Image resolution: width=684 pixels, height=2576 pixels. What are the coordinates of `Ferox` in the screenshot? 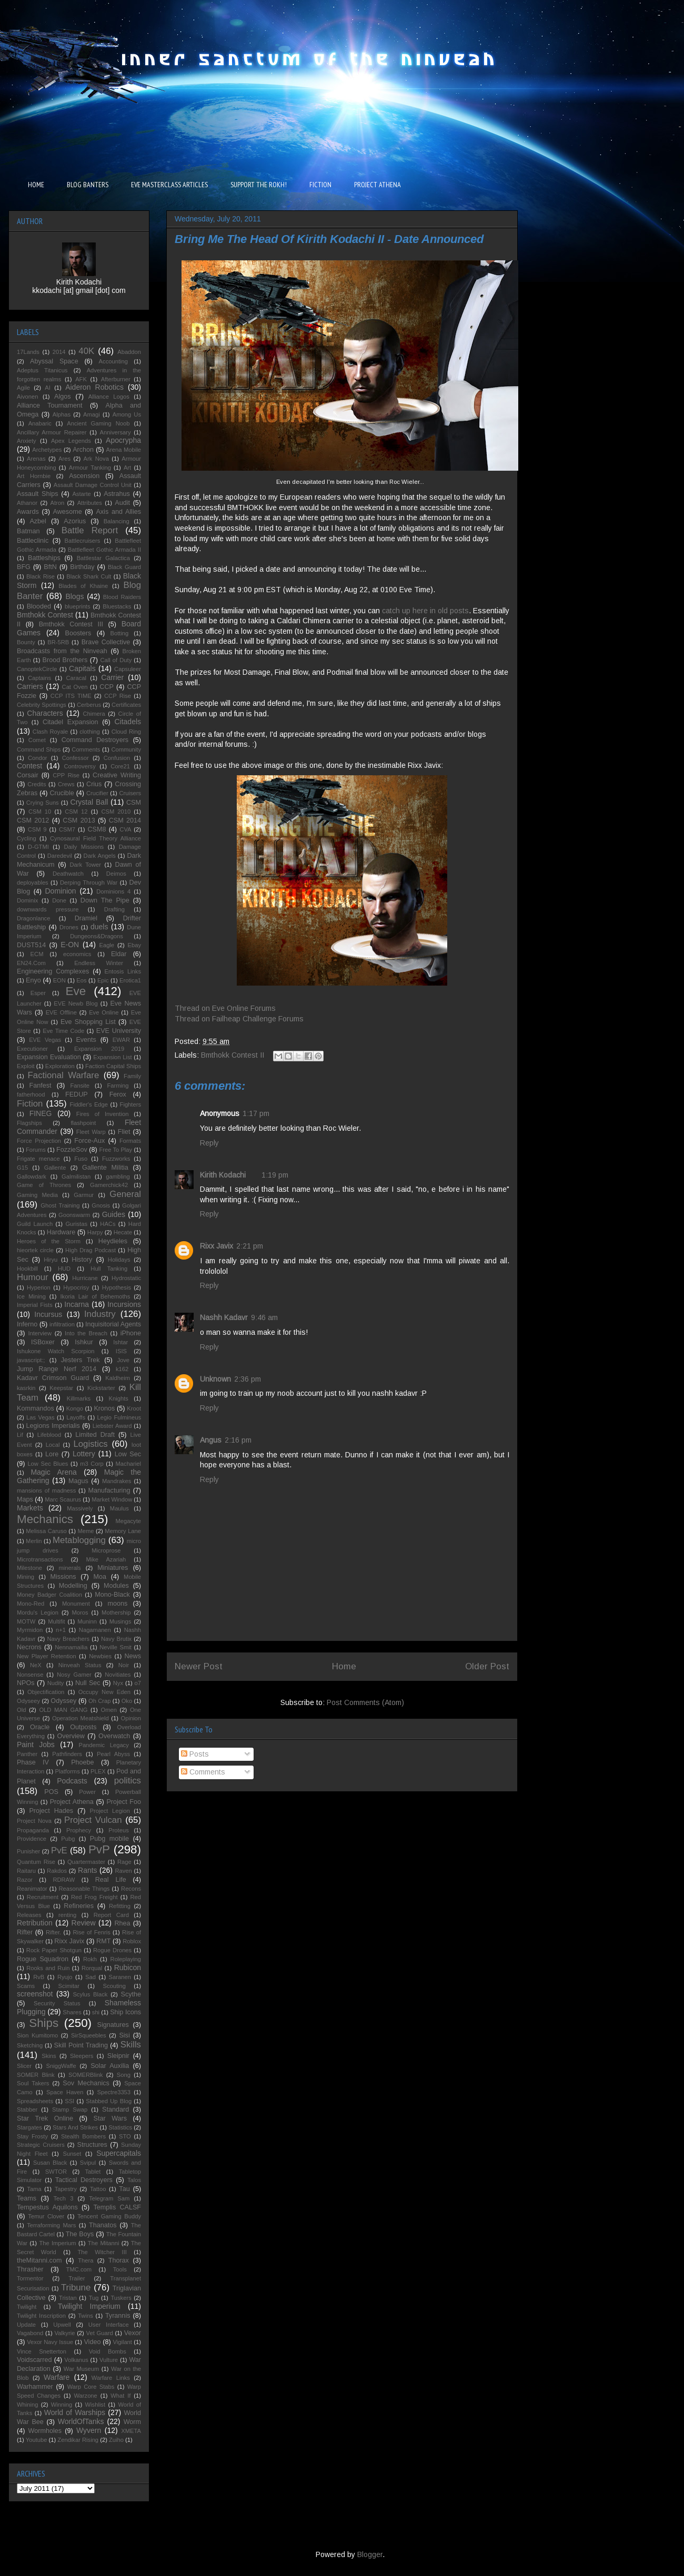 It's located at (117, 1094).